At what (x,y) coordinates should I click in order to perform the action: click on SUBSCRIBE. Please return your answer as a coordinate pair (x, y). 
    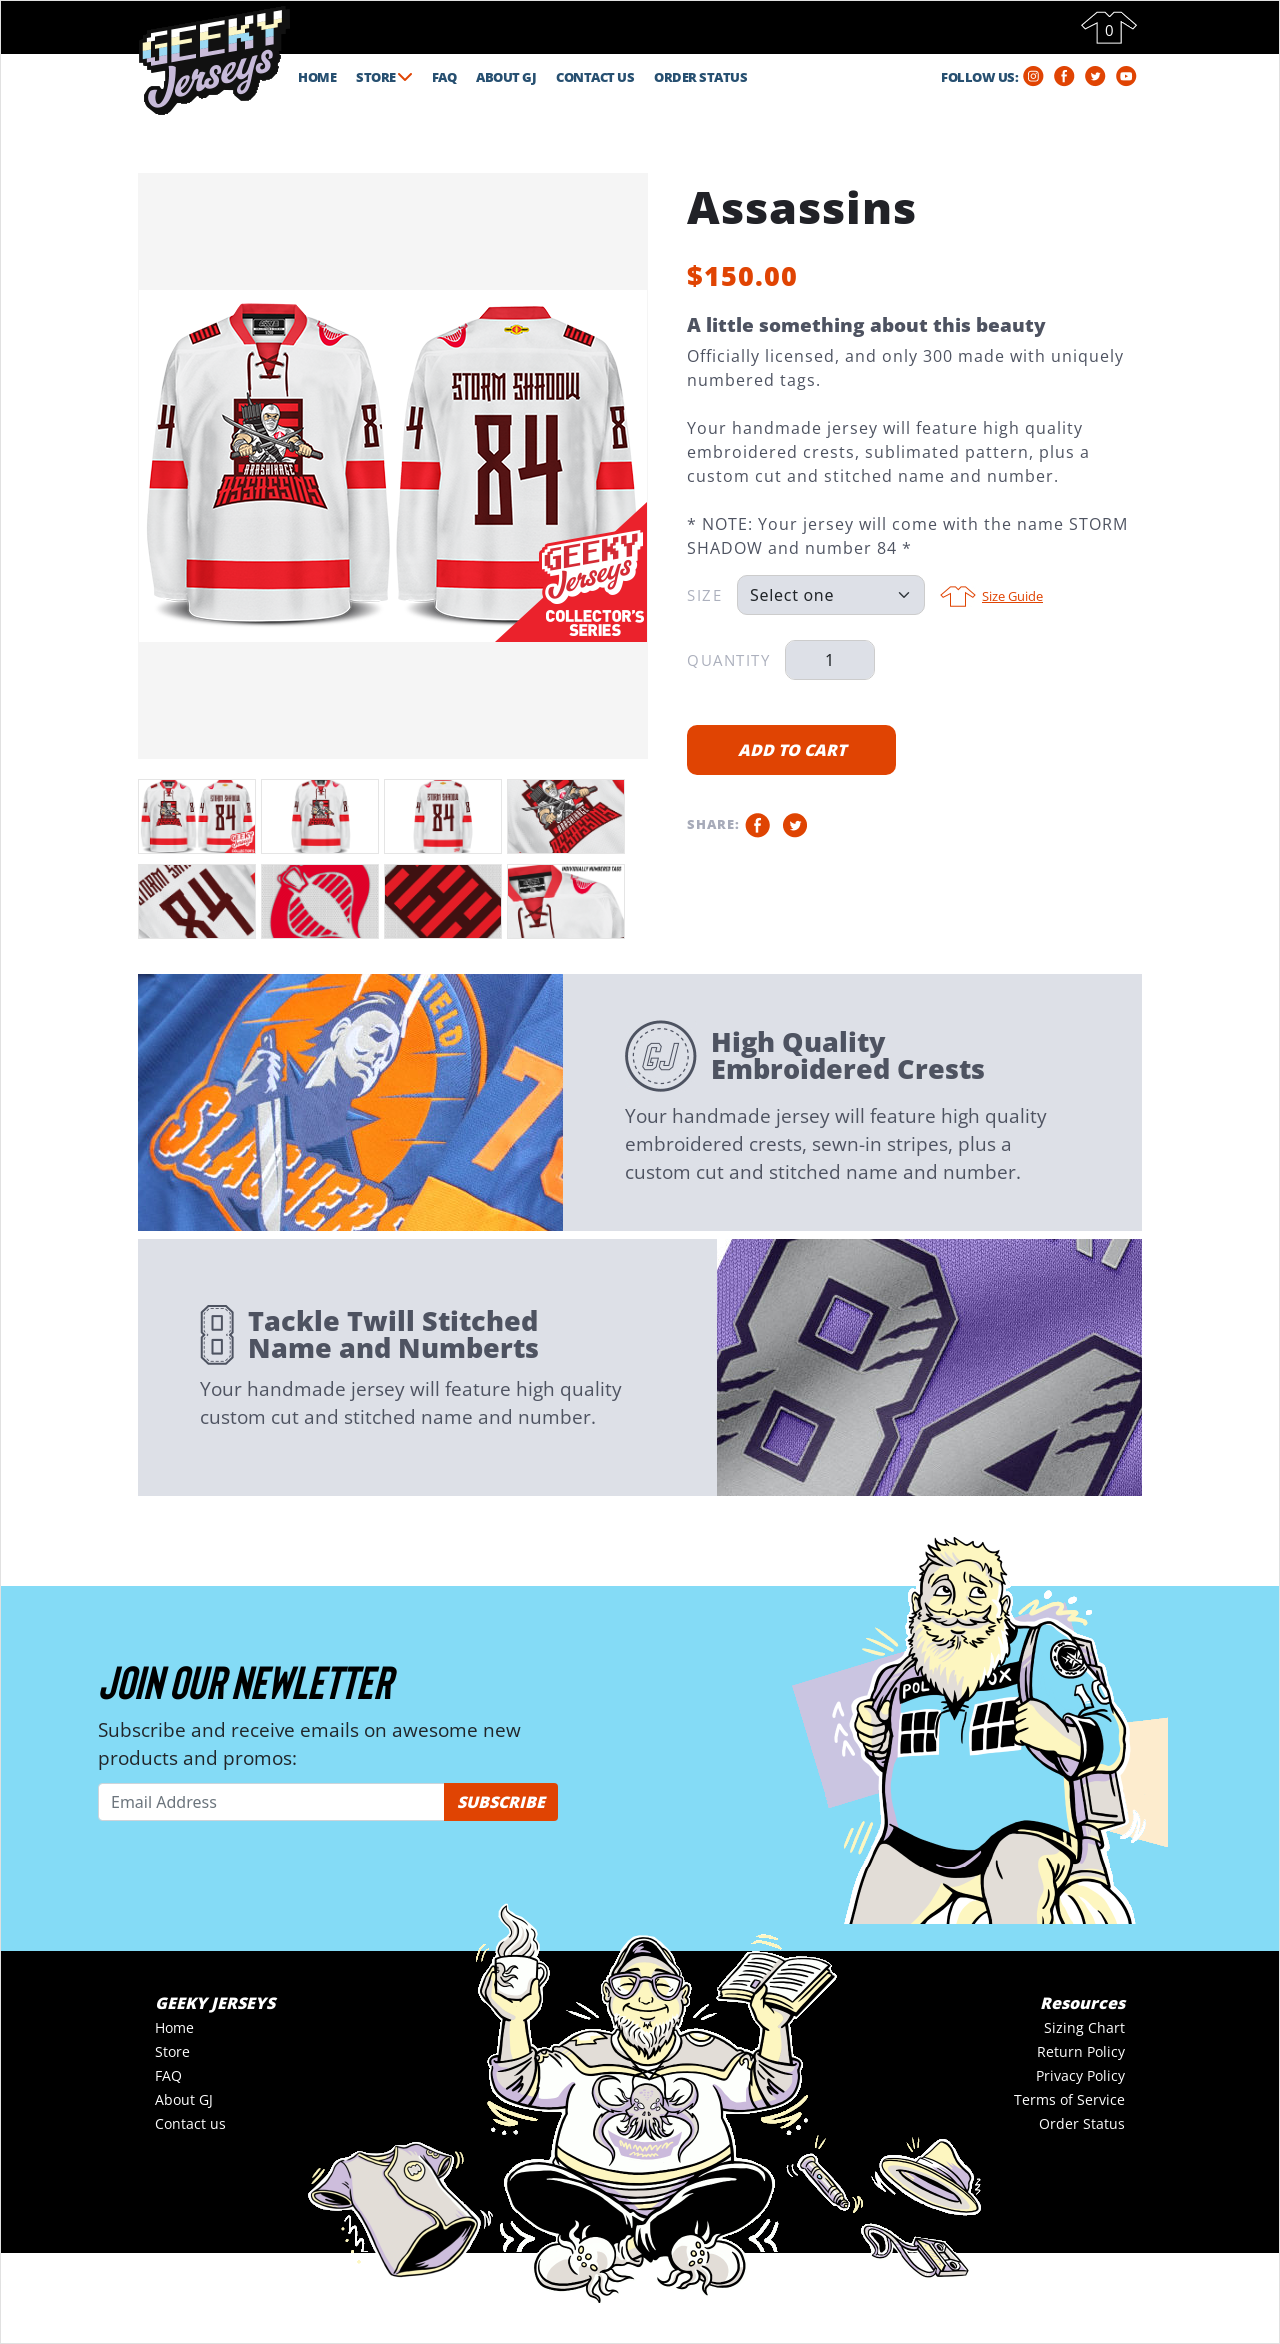
    Looking at the image, I should click on (501, 1802).